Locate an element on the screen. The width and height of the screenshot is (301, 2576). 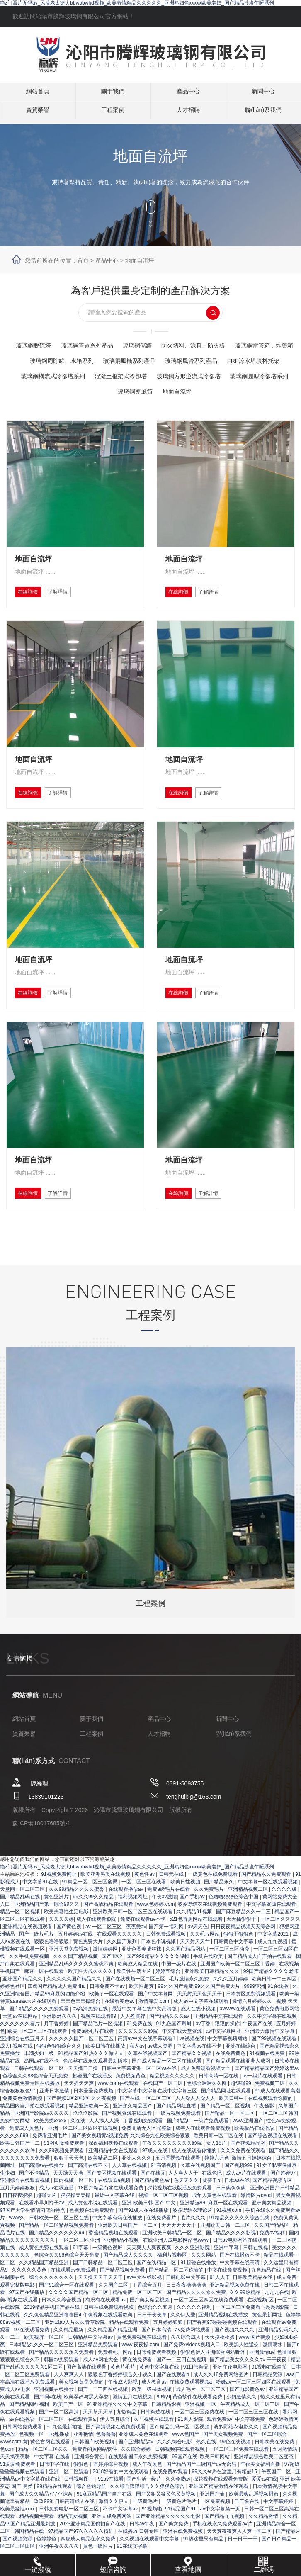
亚洲精选99 is located at coordinates (192, 2229).